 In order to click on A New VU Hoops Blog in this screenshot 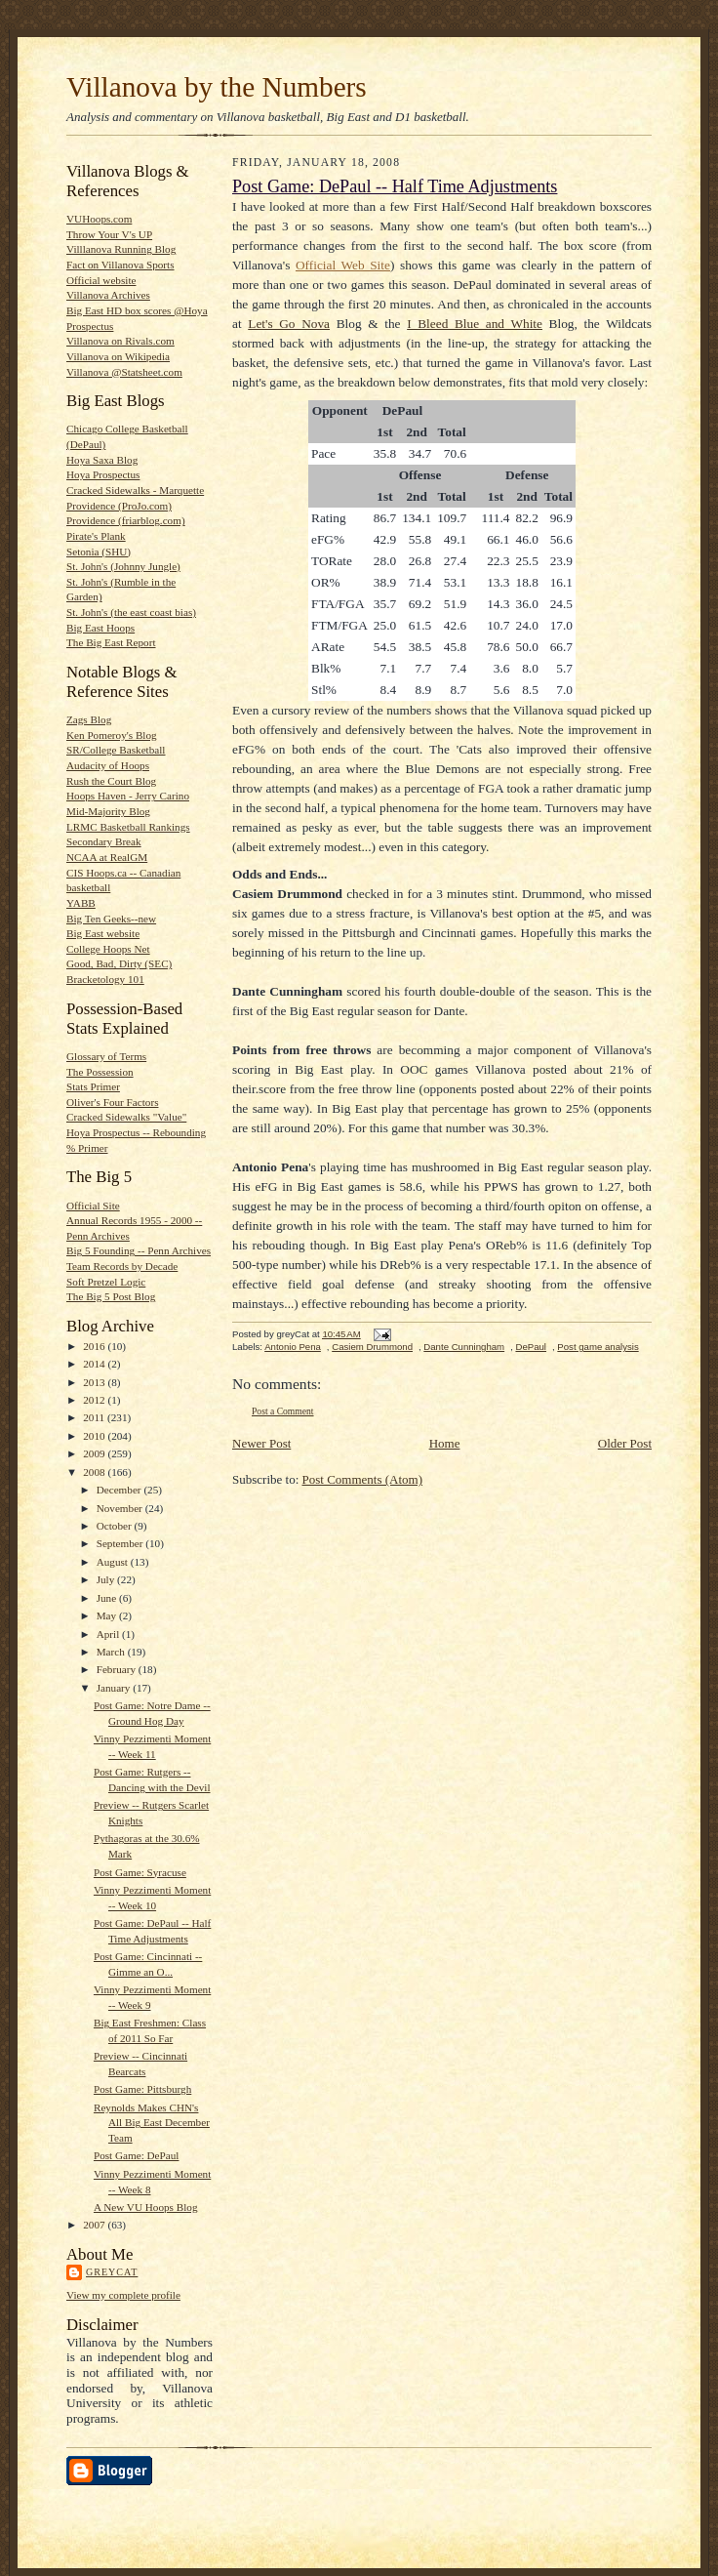, I will do `click(146, 2207)`.